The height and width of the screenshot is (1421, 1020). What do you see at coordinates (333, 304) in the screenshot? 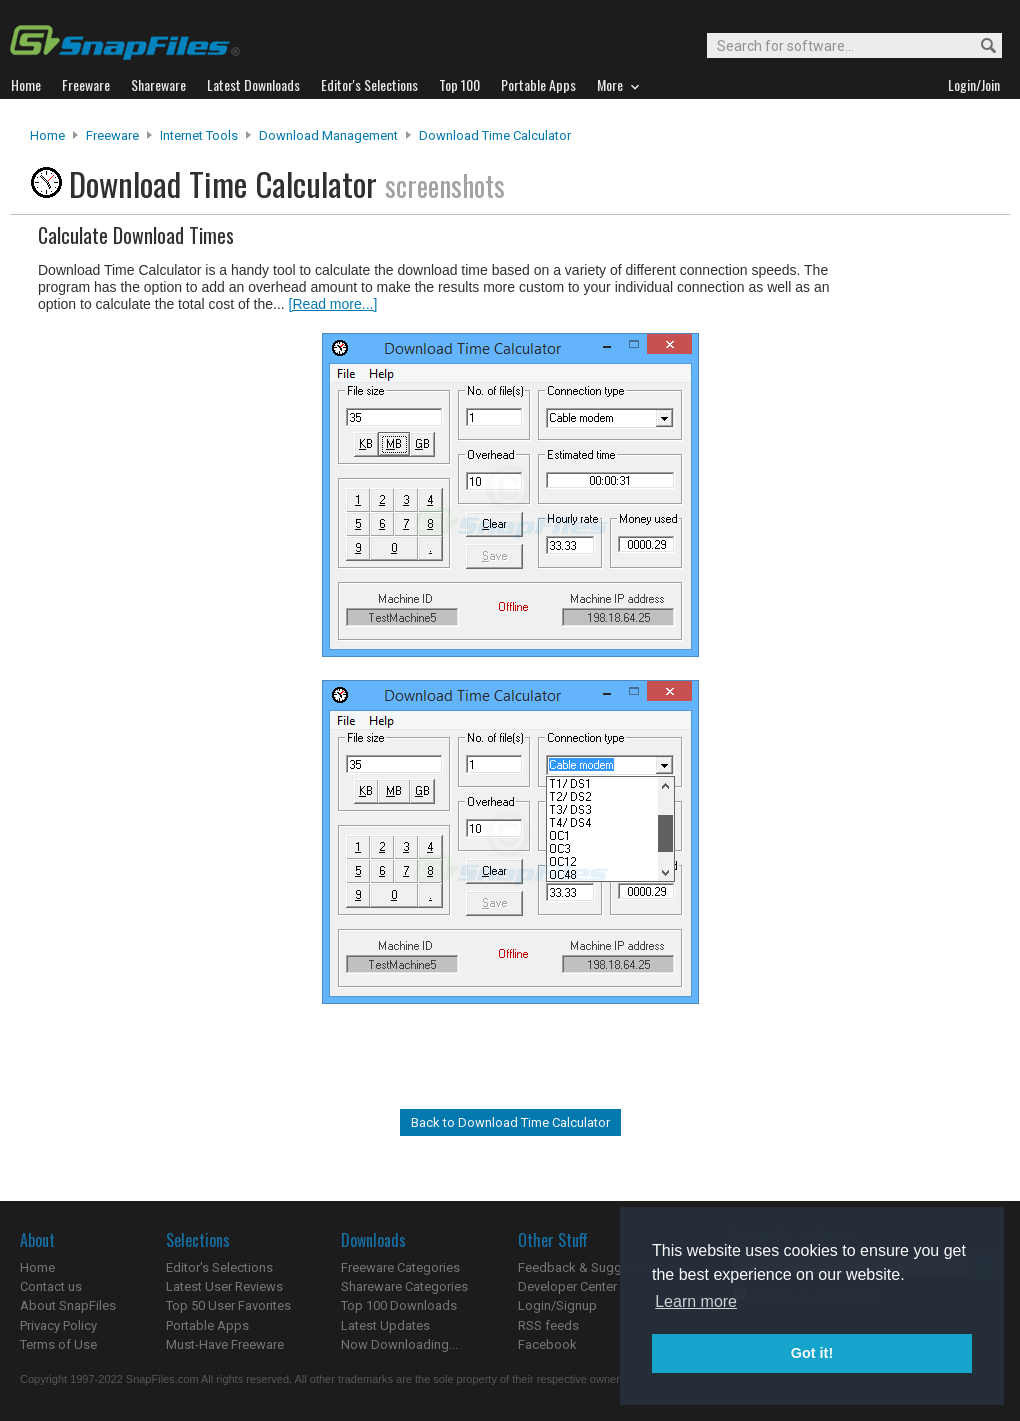
I see `[Read more...]` at bounding box center [333, 304].